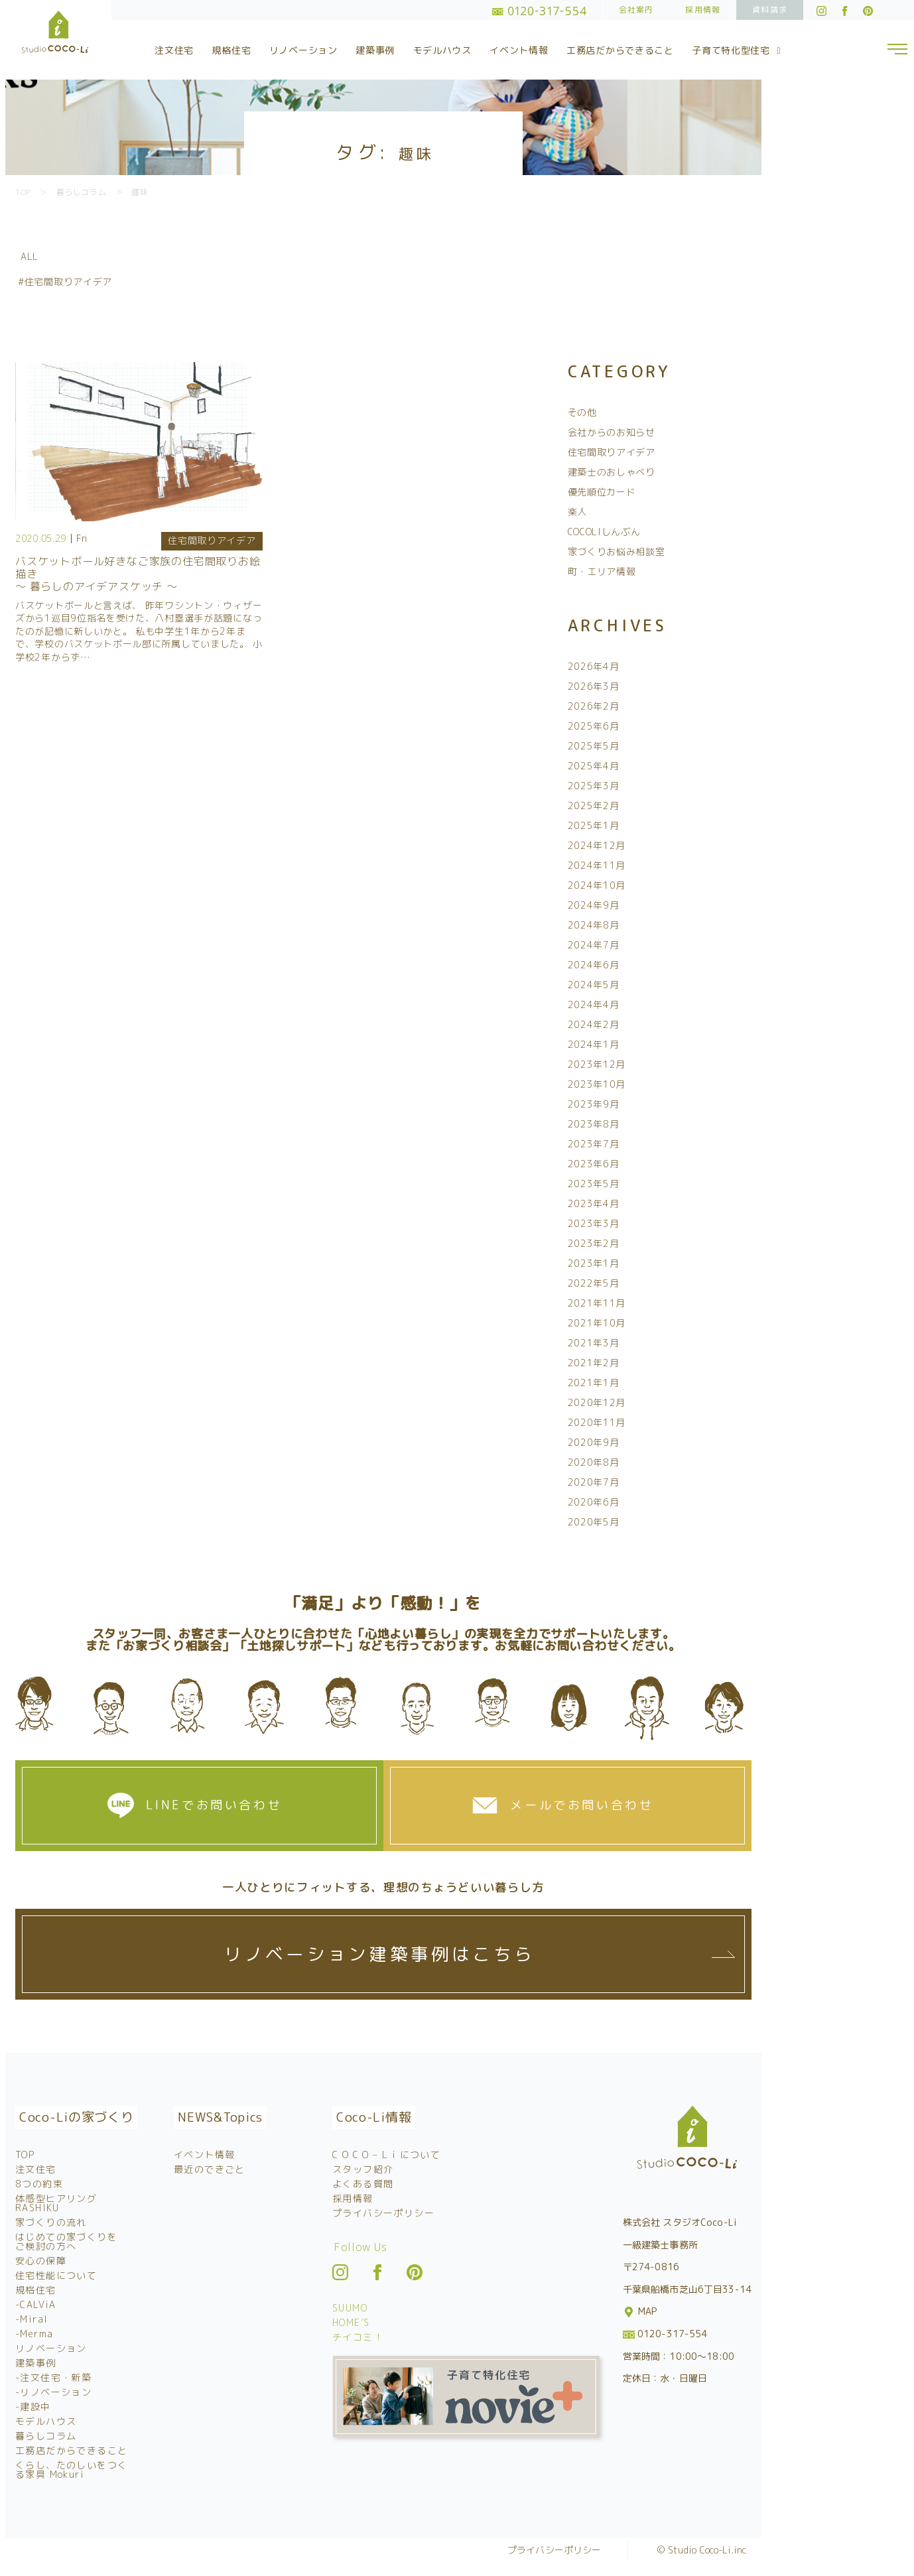 Image resolution: width=914 pixels, height=2576 pixels. What do you see at coordinates (594, 1203) in the screenshot?
I see `2023年4月` at bounding box center [594, 1203].